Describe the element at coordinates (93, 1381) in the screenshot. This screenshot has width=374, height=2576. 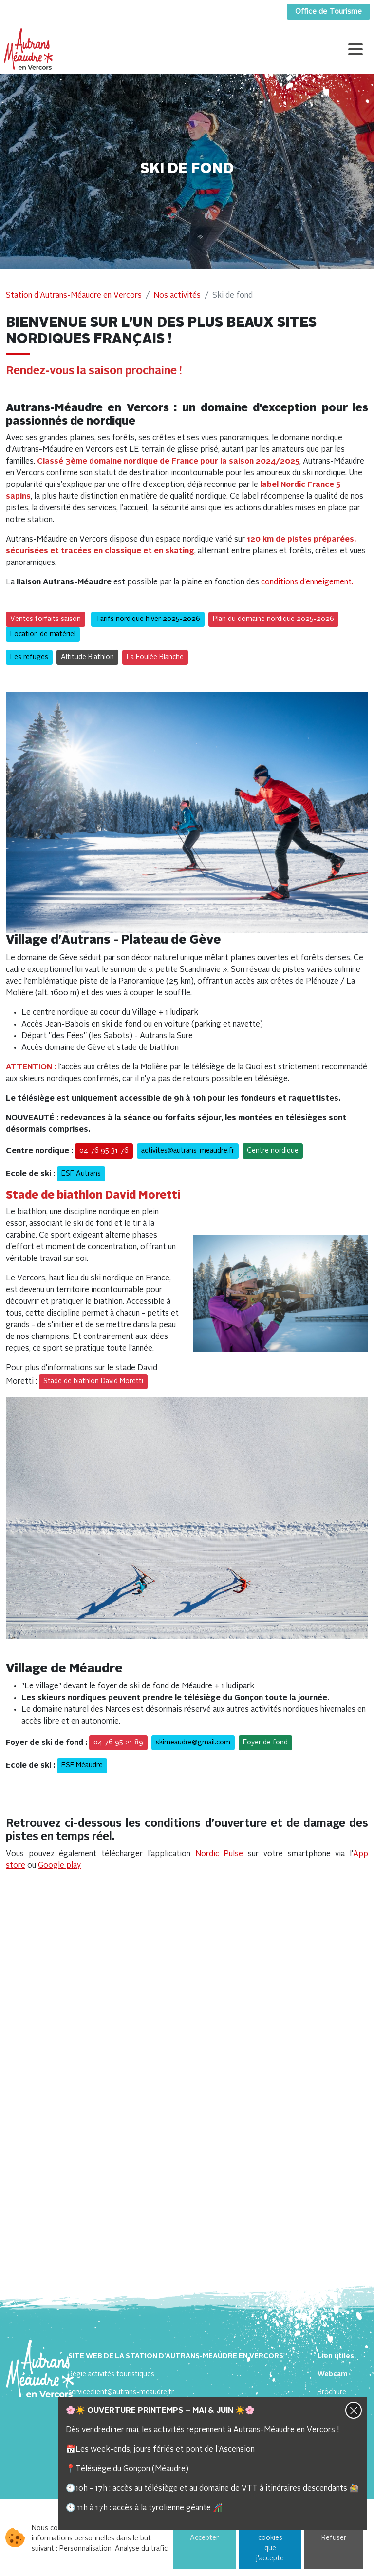
I see `Stade de biathlon David Moretti` at that location.